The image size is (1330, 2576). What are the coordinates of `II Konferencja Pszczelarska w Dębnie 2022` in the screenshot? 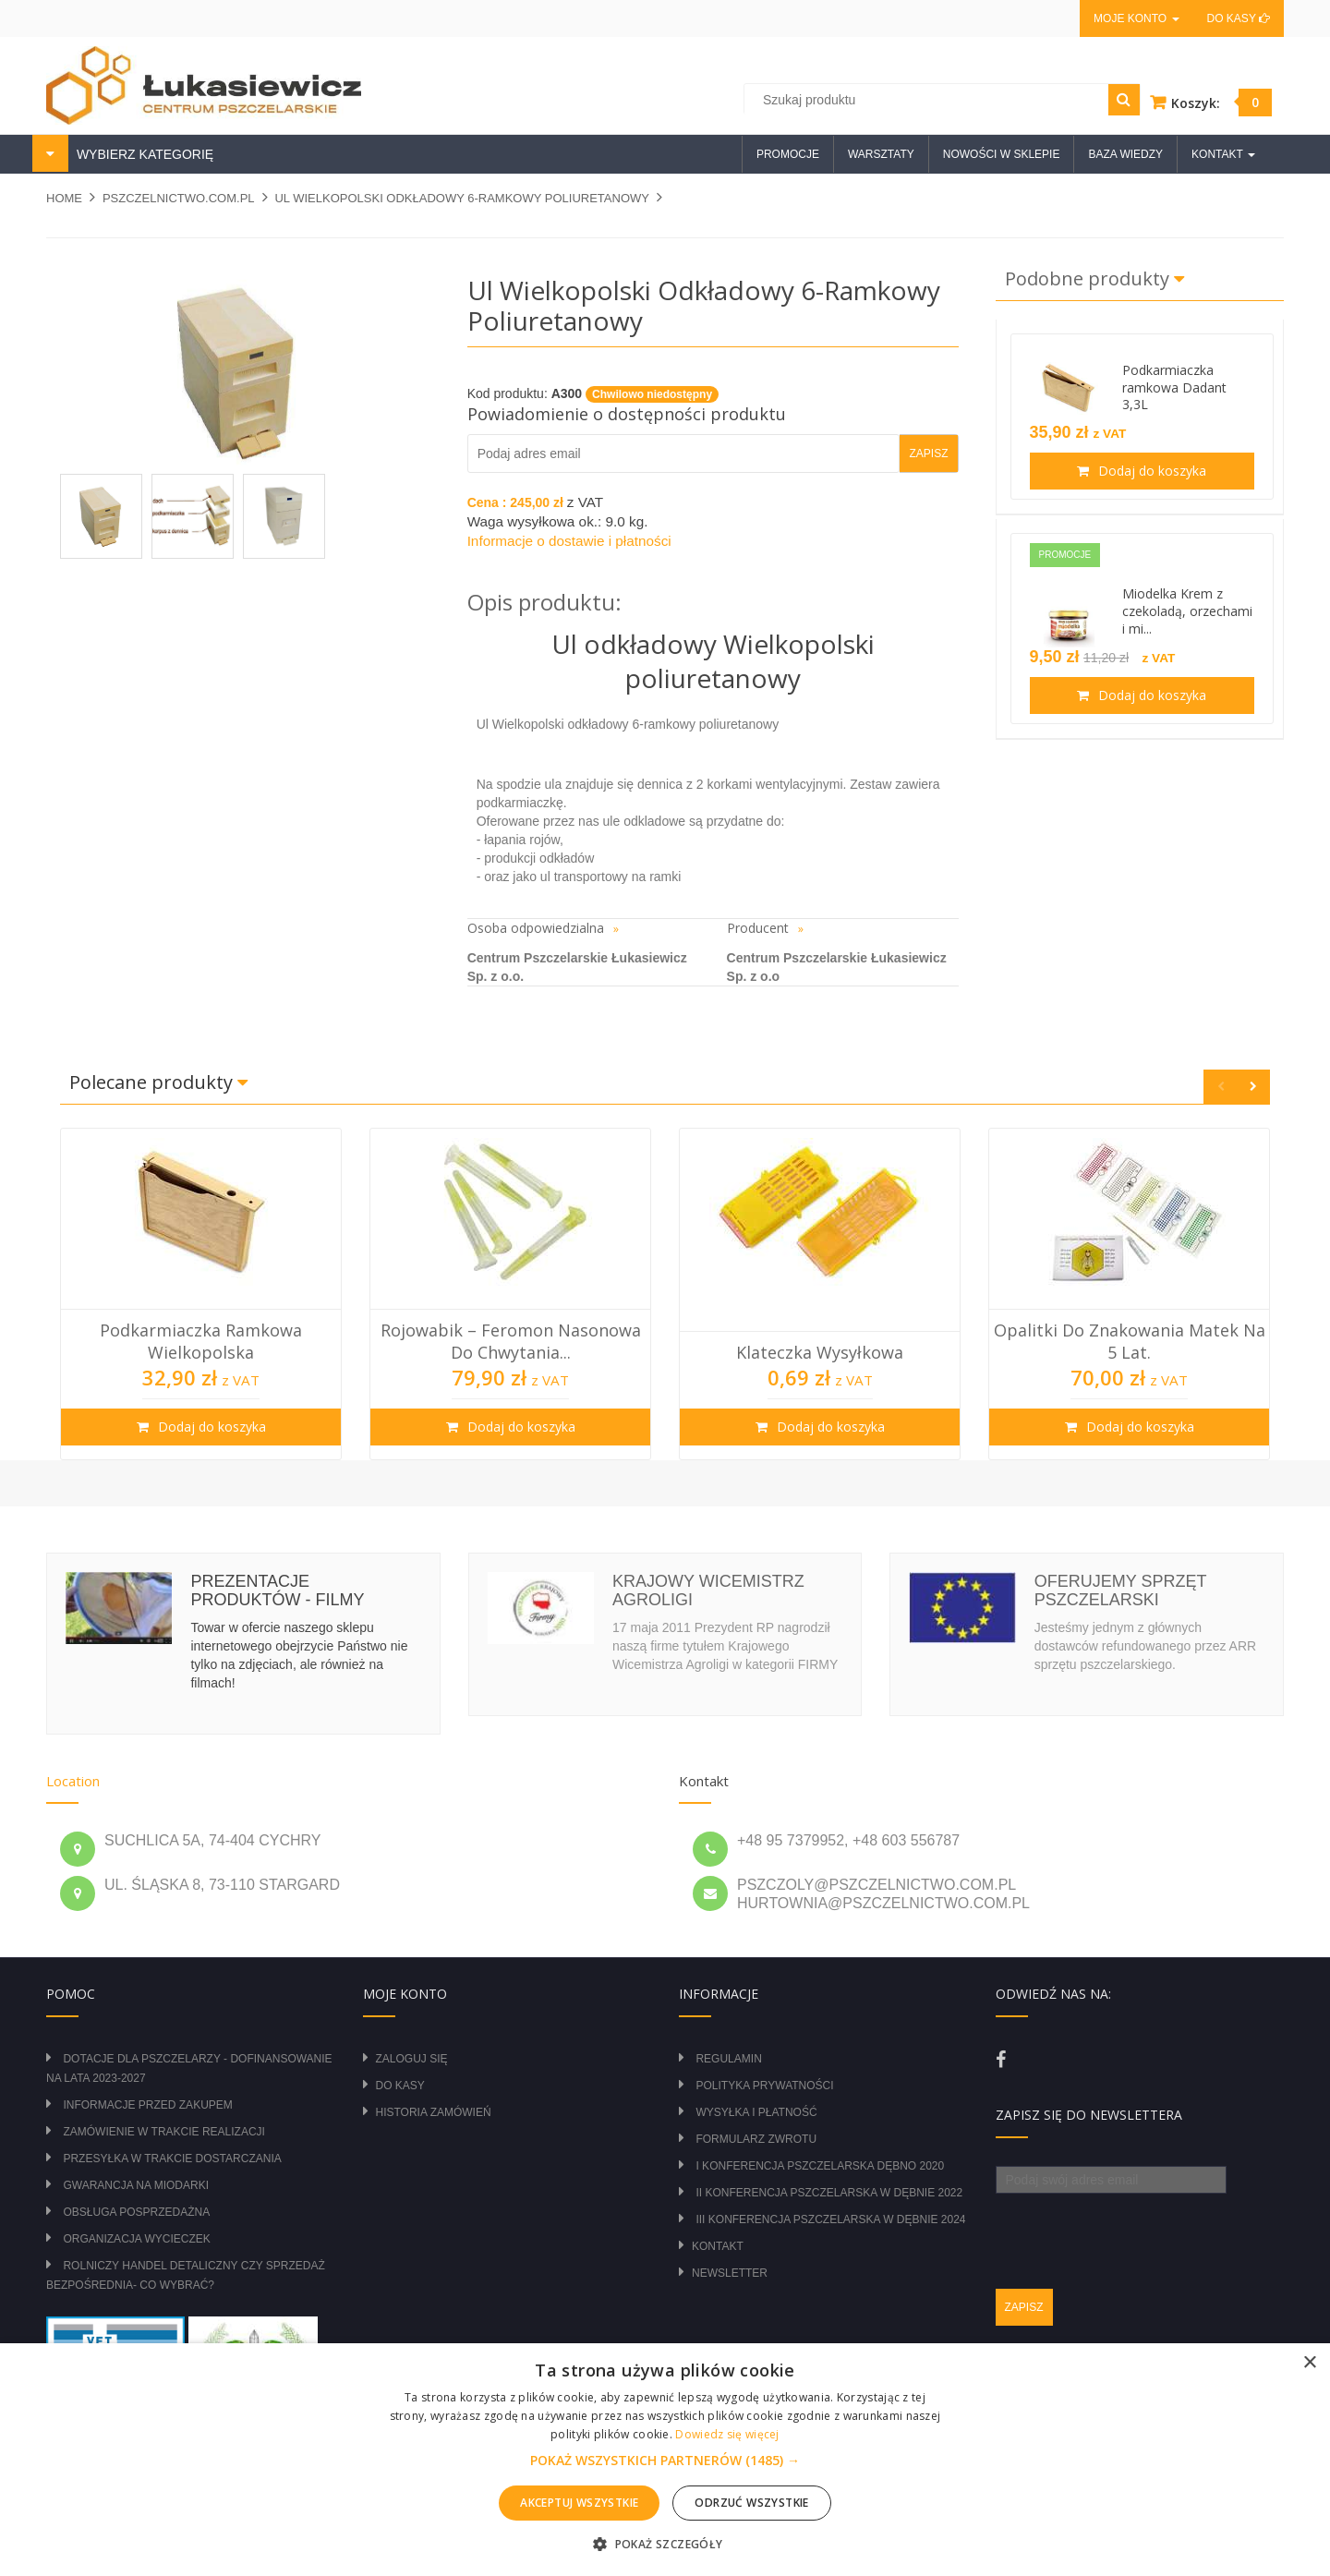 It's located at (828, 2192).